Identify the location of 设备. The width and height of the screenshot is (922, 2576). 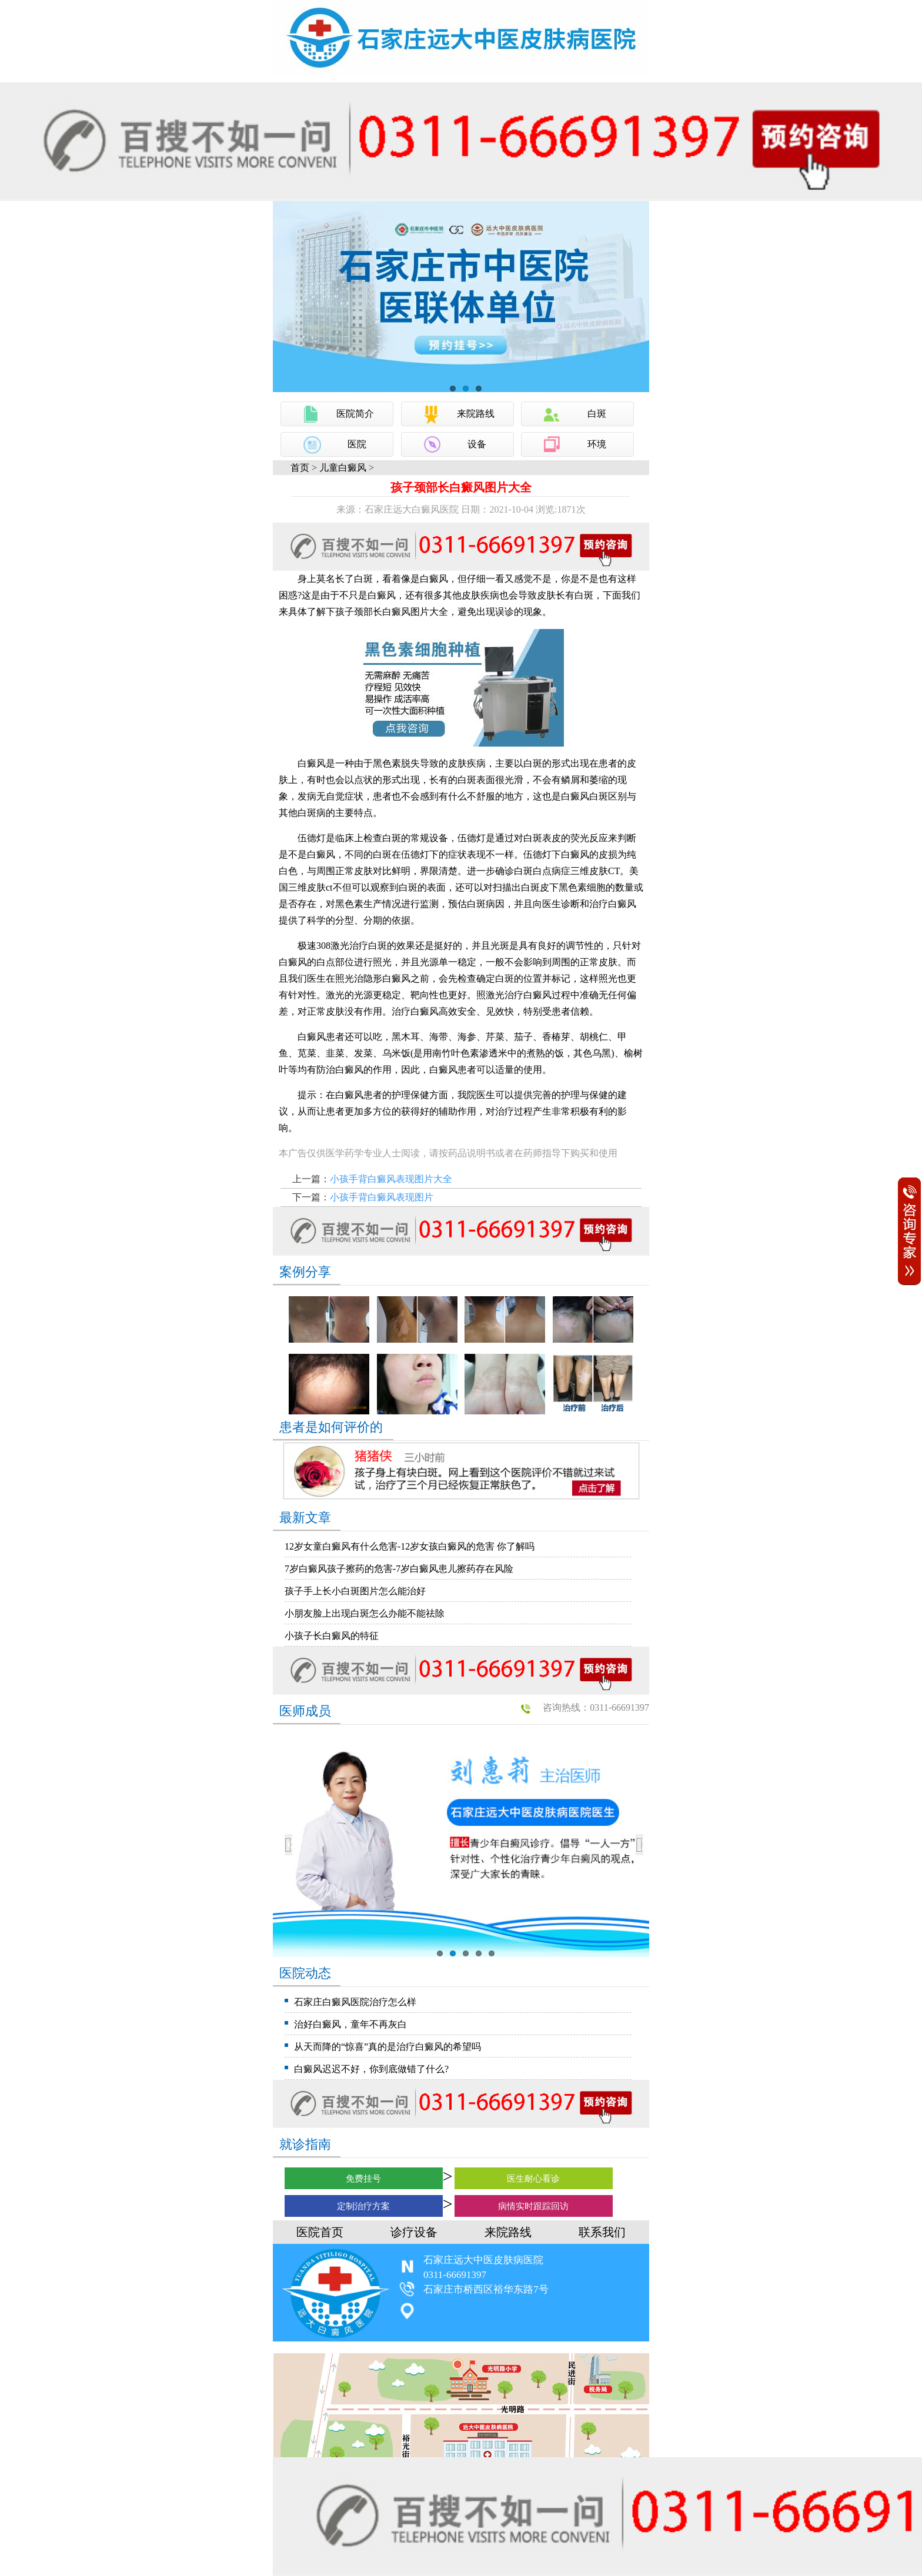
(476, 444).